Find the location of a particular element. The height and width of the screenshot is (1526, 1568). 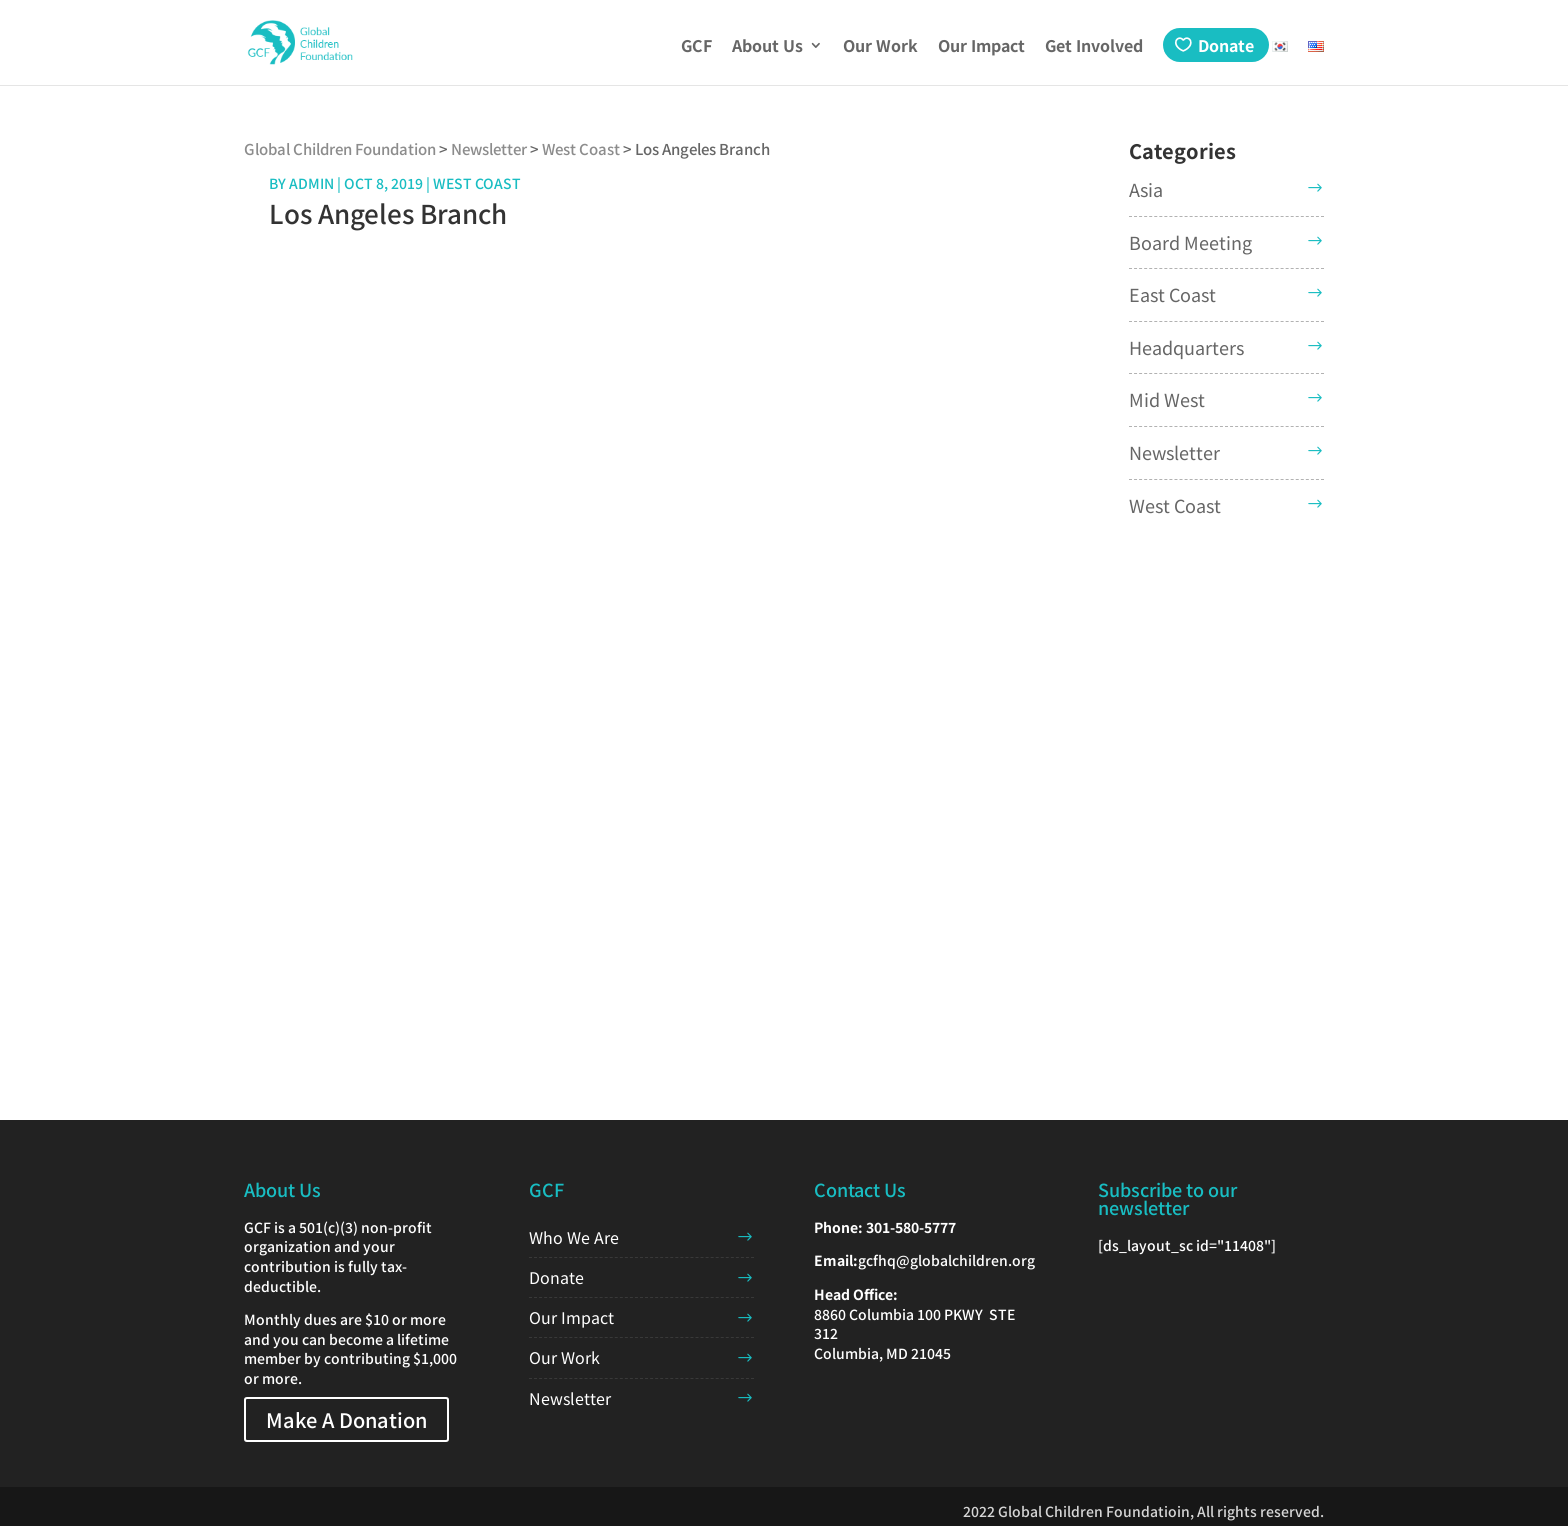

West Coast is located at coordinates (1175, 505).